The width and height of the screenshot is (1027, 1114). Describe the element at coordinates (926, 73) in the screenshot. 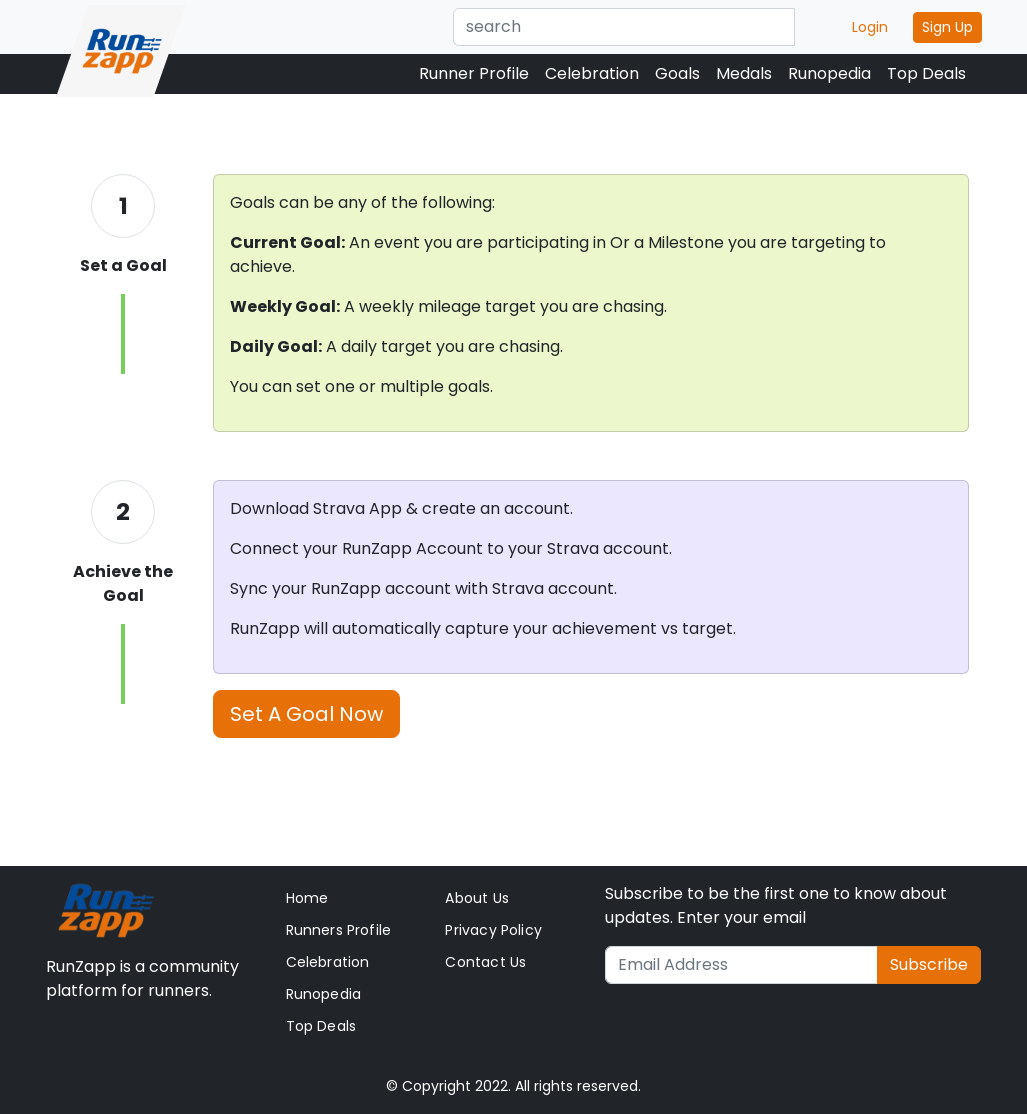

I see `Top Deals` at that location.